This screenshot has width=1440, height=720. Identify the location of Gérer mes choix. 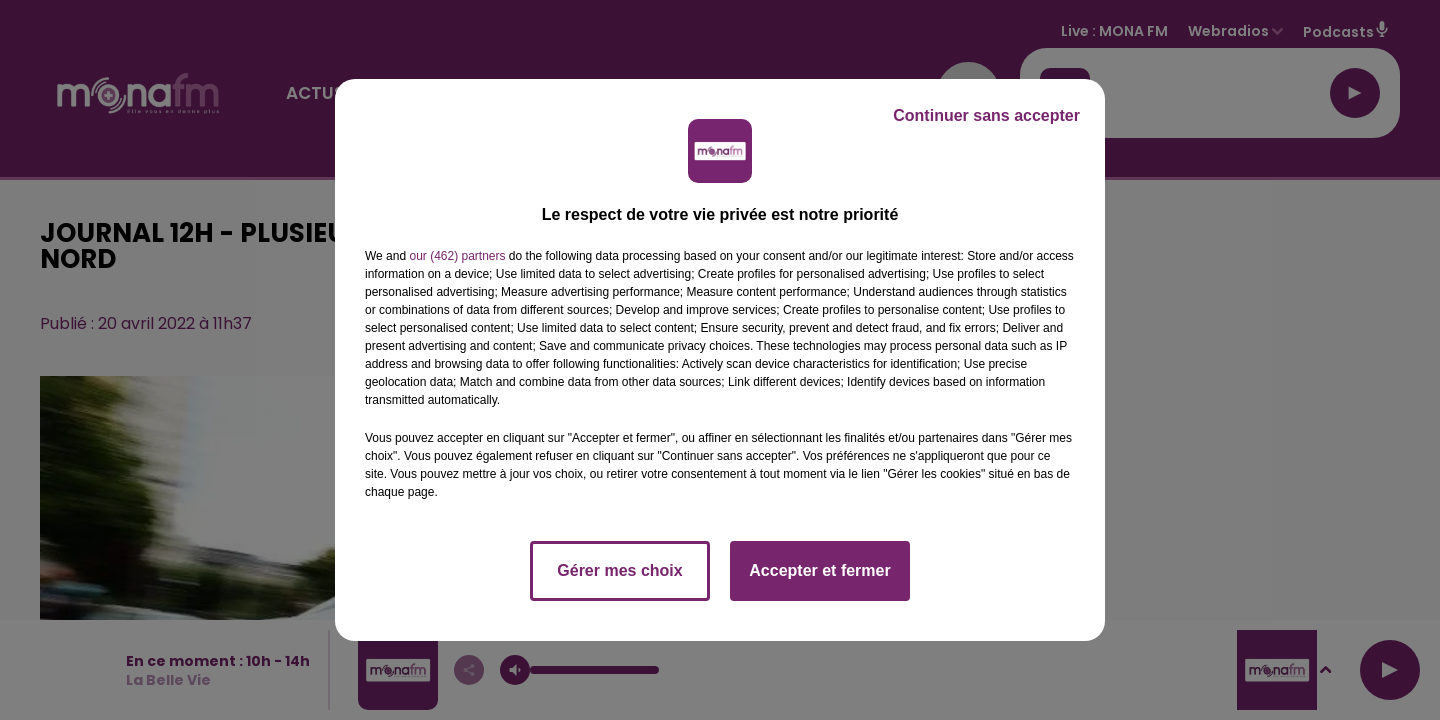
(619, 570).